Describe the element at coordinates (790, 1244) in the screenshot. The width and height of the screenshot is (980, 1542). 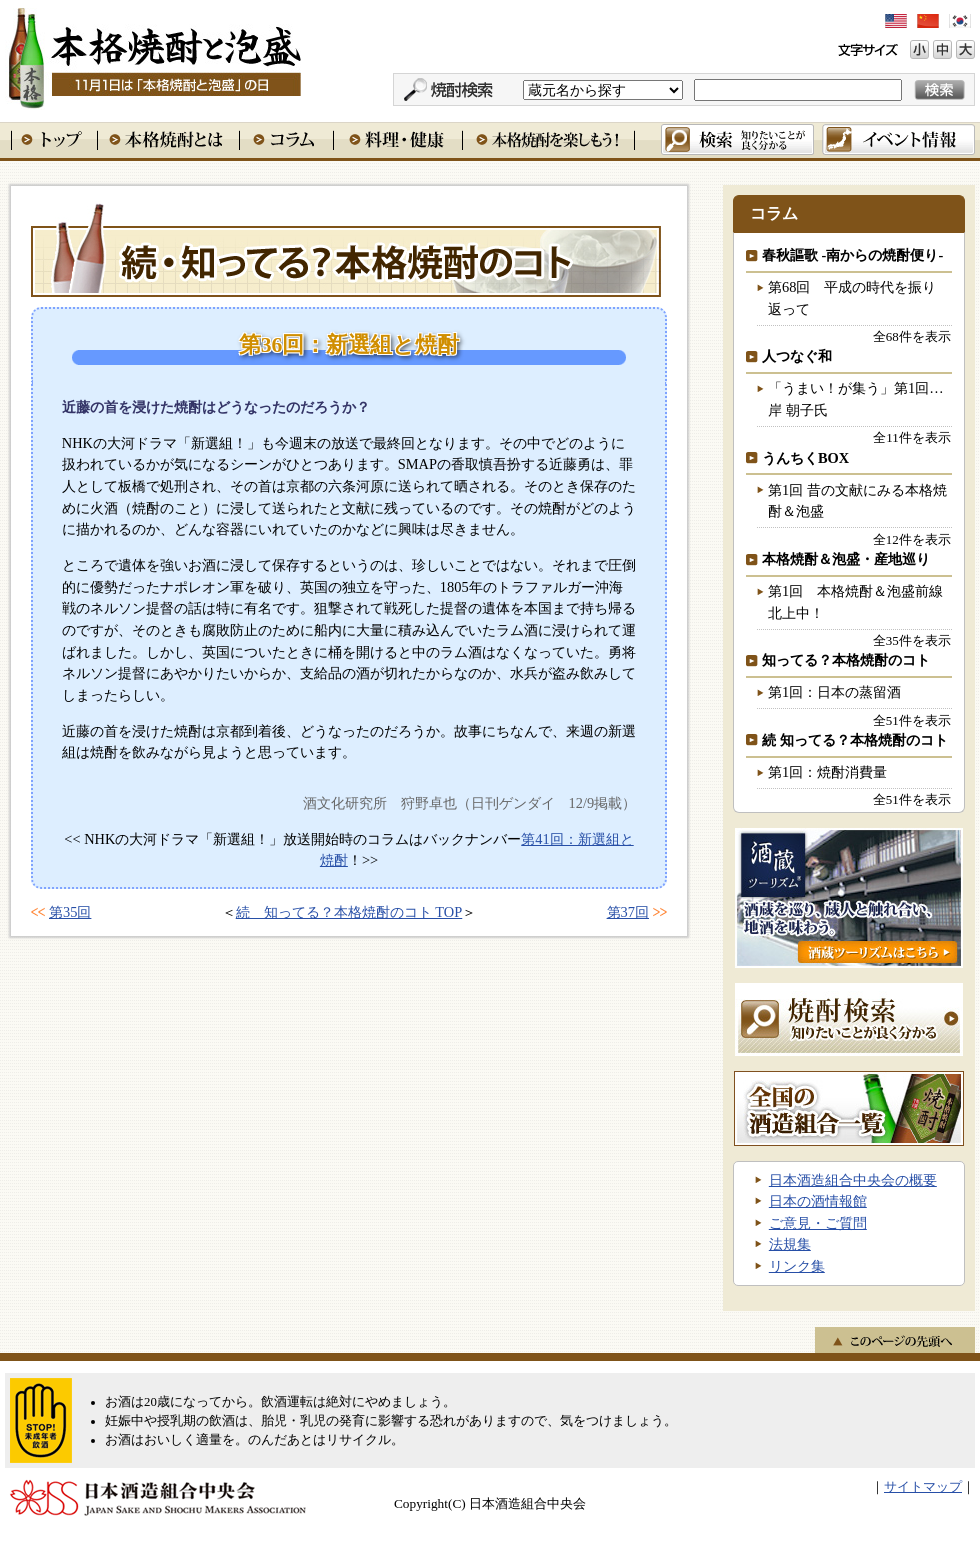
I see `法規集` at that location.